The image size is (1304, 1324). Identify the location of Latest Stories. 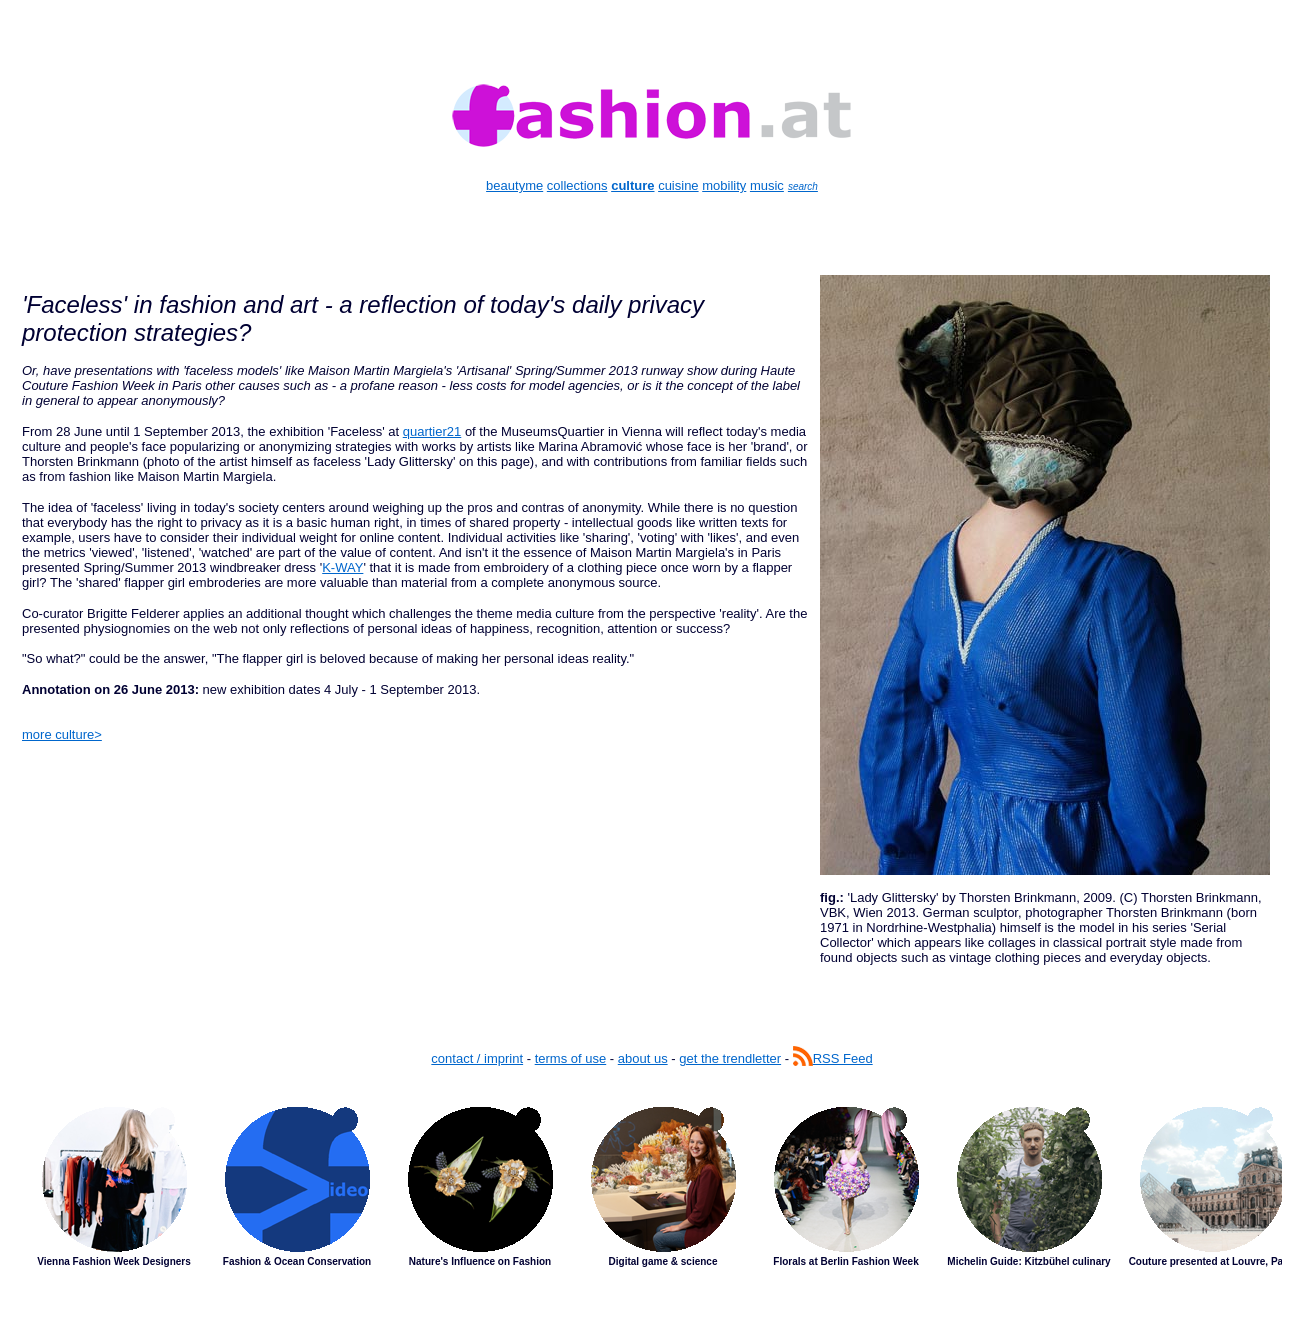
(652, 1202).